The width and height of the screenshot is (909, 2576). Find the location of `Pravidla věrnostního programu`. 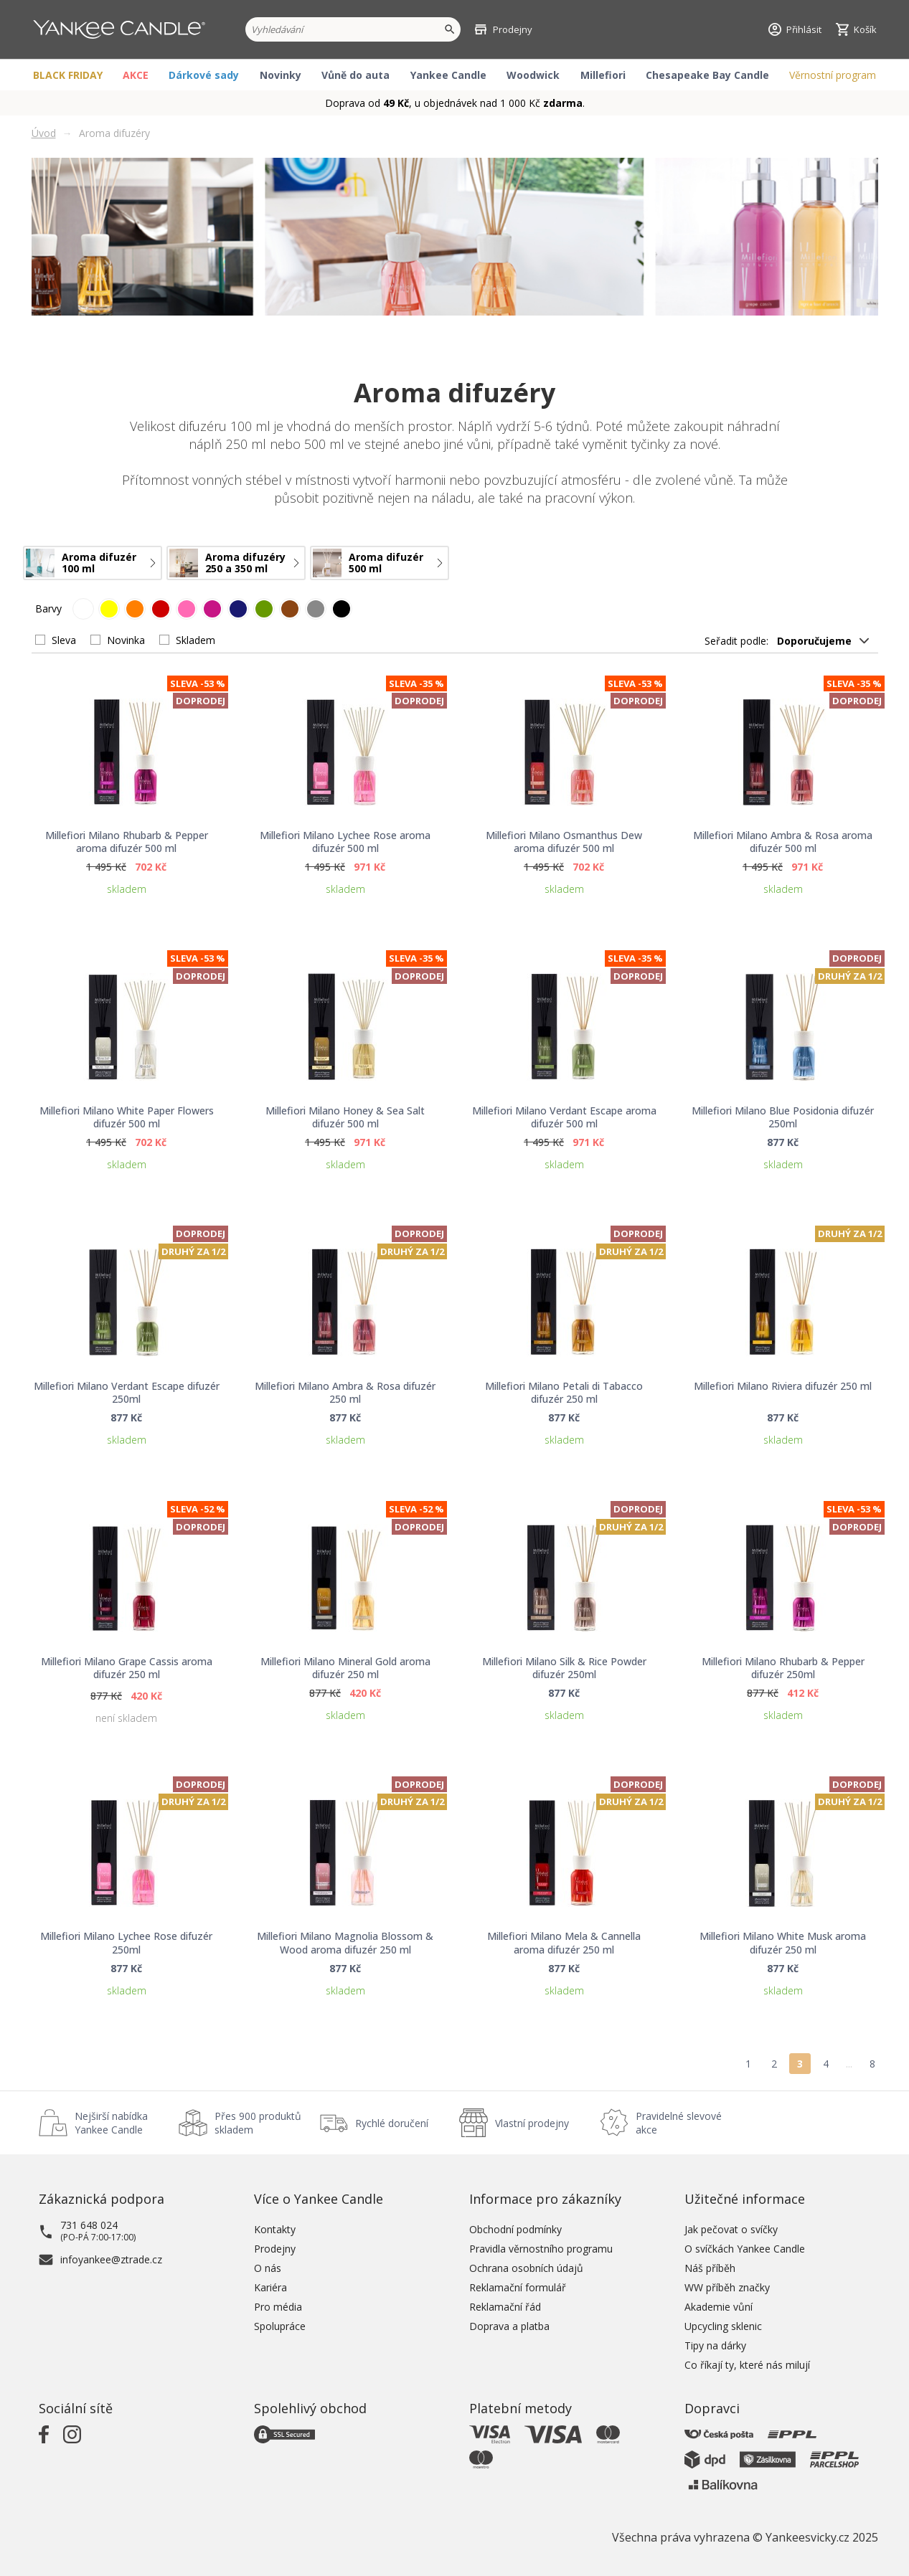

Pravidla věrnostního programu is located at coordinates (541, 2248).